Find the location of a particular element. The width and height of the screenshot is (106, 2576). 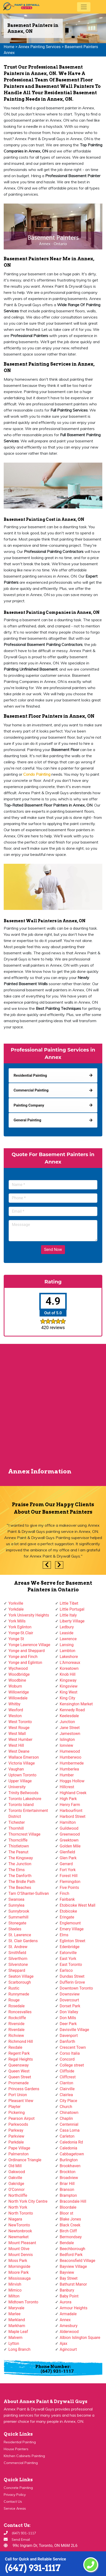

Keelesdale is located at coordinates (69, 1715).